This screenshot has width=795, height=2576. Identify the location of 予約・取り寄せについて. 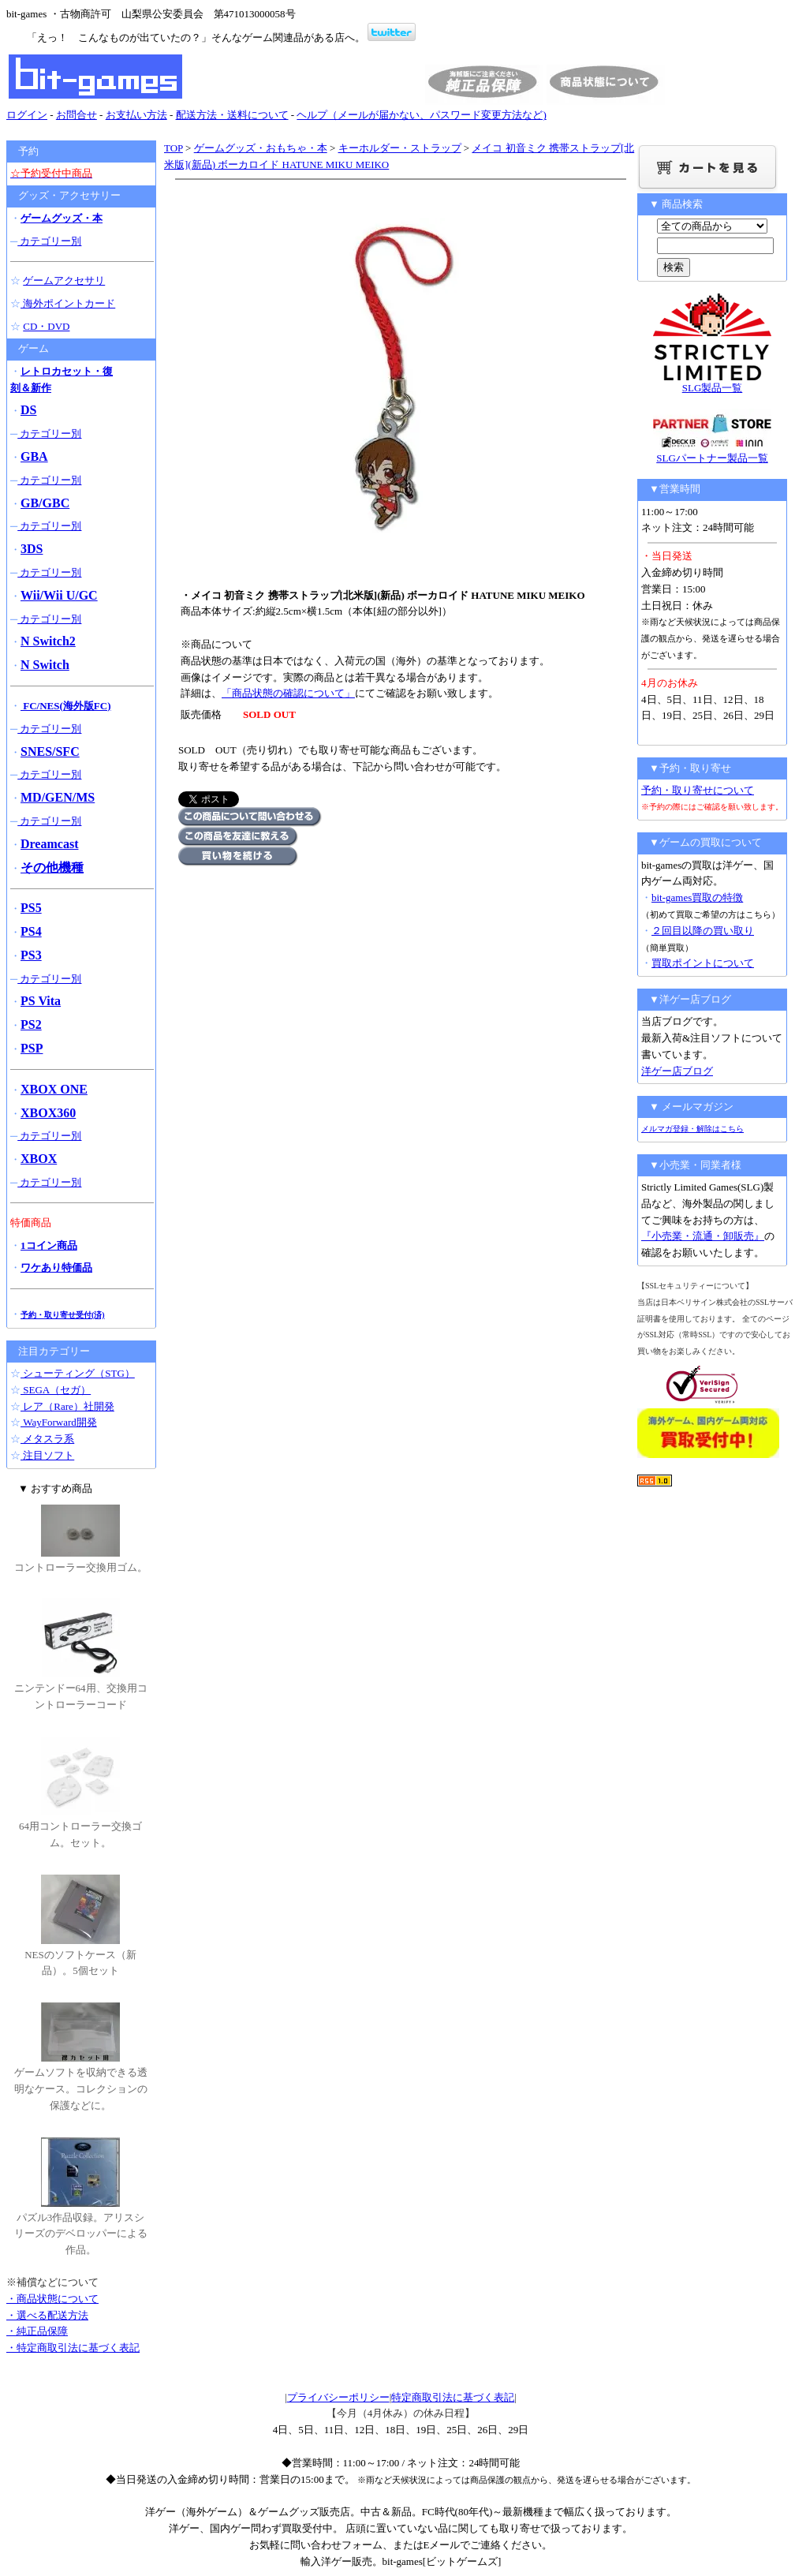
(697, 790).